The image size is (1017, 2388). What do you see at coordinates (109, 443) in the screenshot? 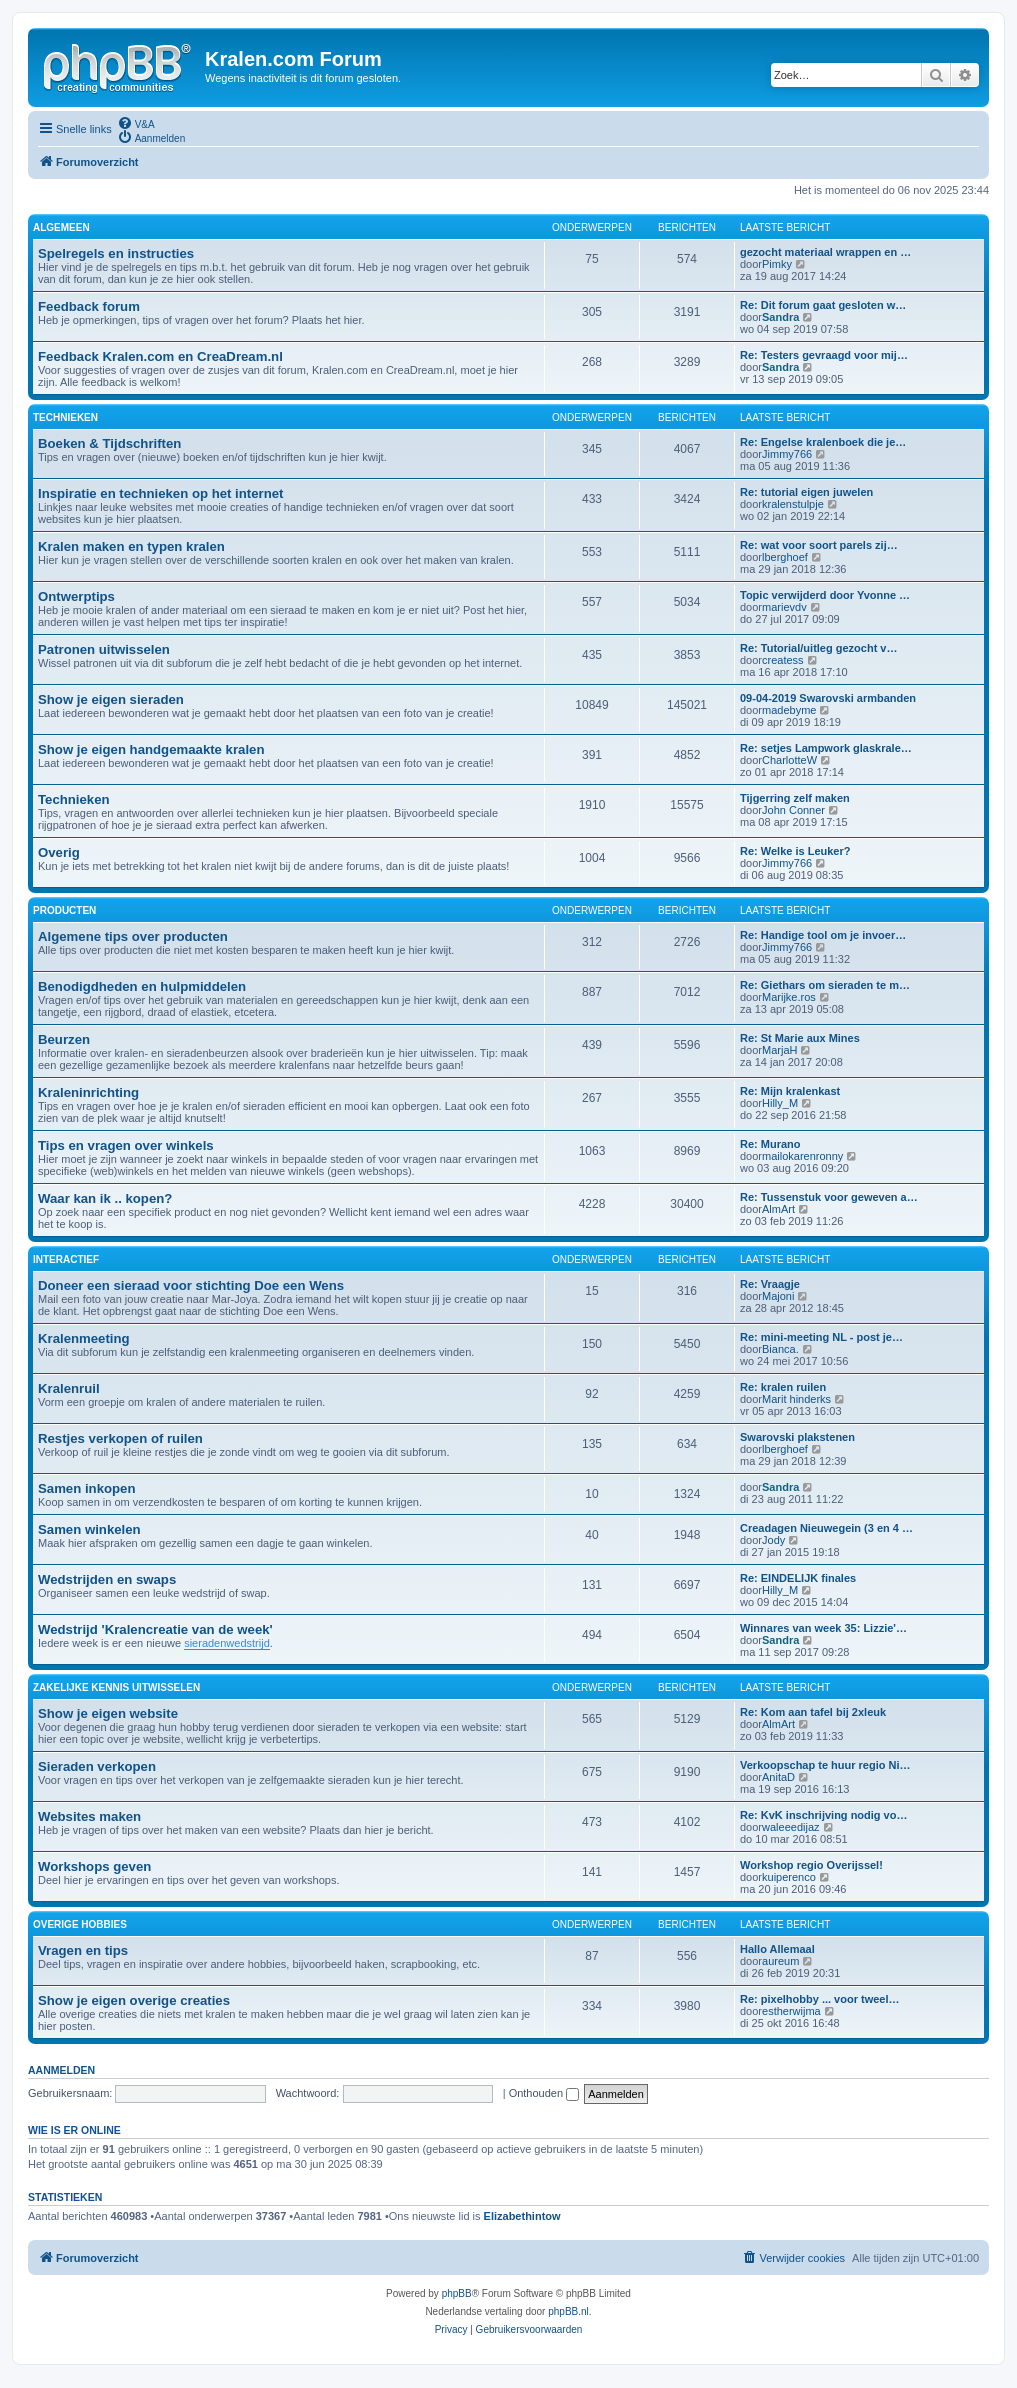
I see `Boeken & Tijdschriften` at bounding box center [109, 443].